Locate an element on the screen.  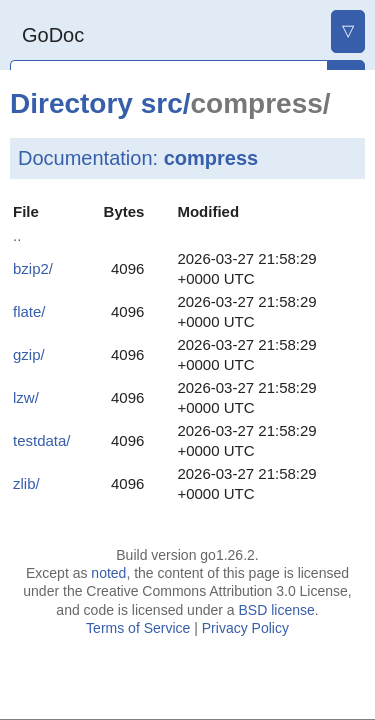
Terms of Service is located at coordinates (138, 628).